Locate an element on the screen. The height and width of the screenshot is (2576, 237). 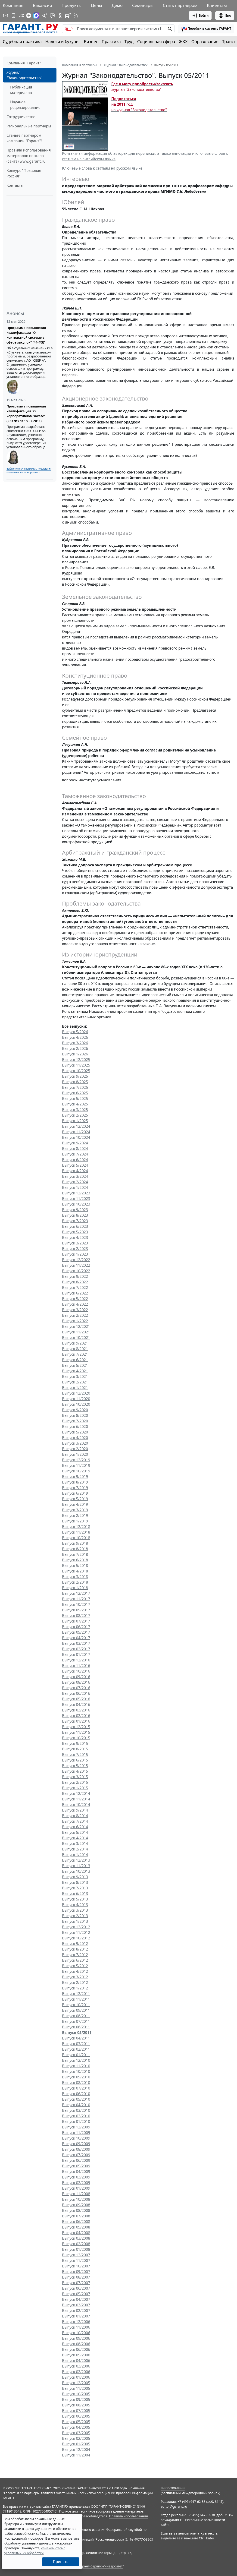
[switch] is located at coordinates (68, 29).